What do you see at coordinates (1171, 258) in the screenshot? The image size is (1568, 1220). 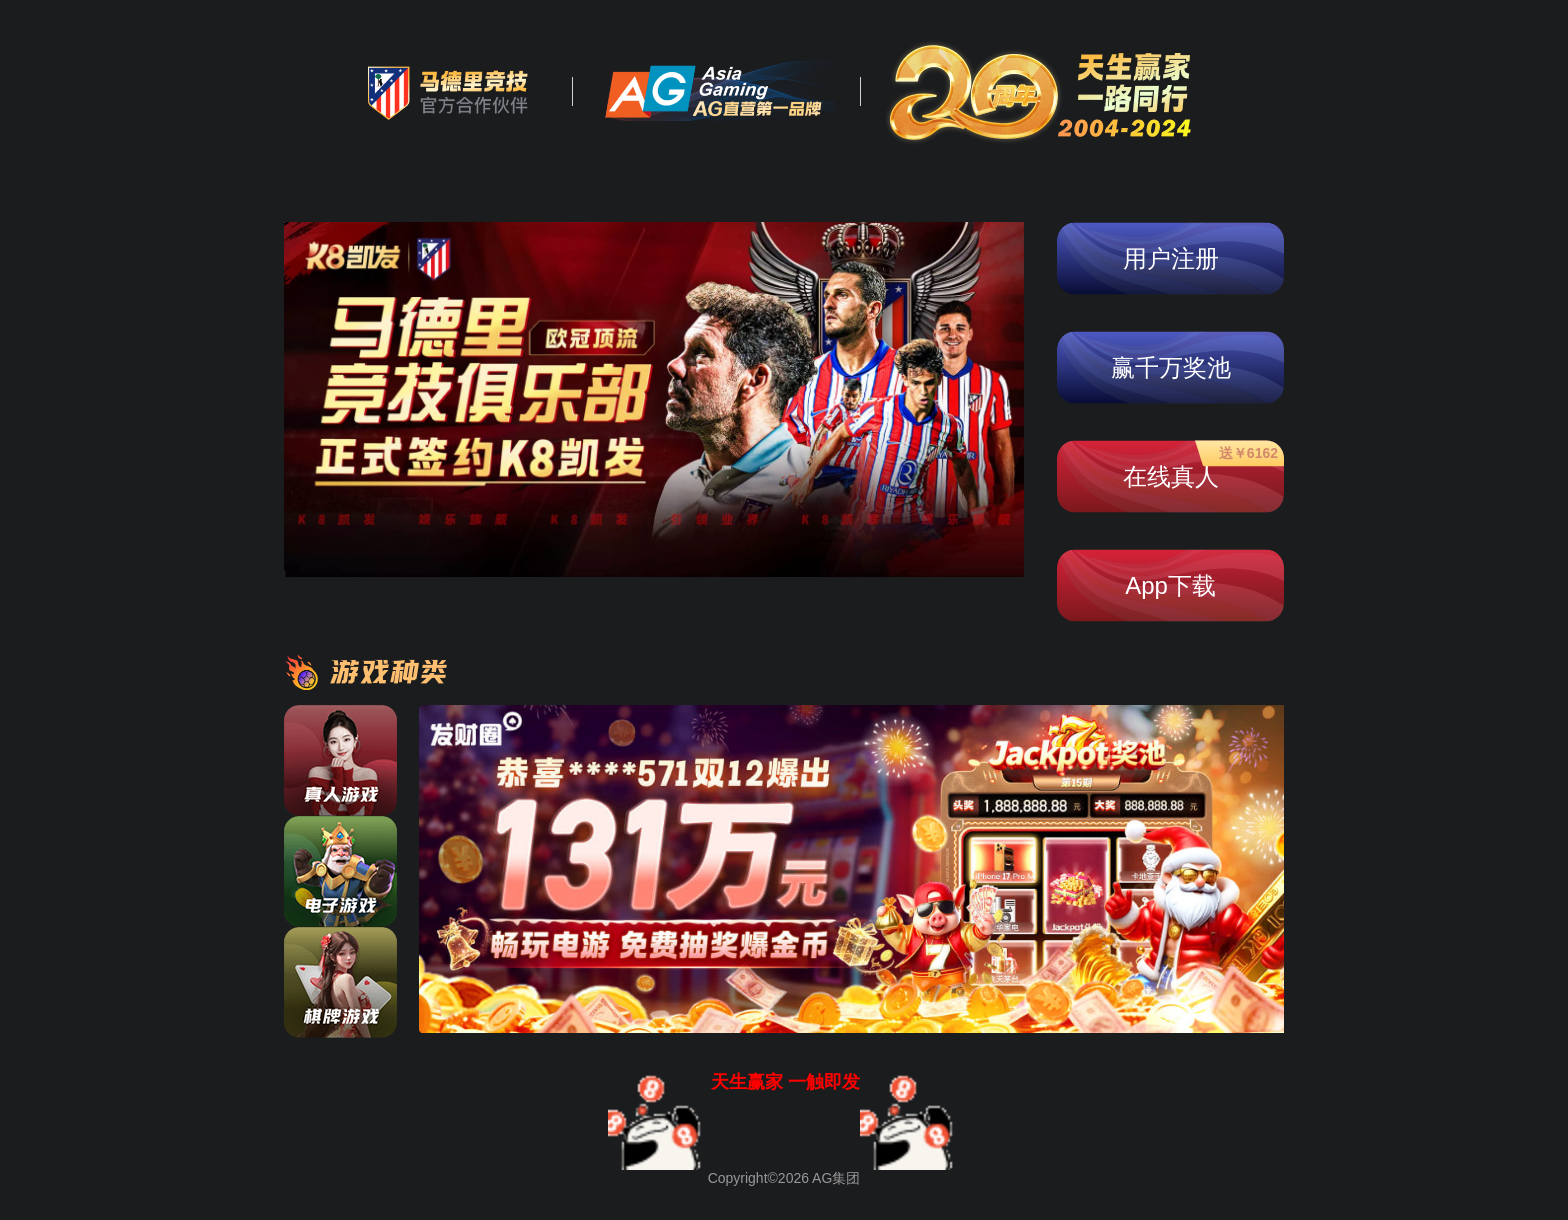 I see `用户注册` at bounding box center [1171, 258].